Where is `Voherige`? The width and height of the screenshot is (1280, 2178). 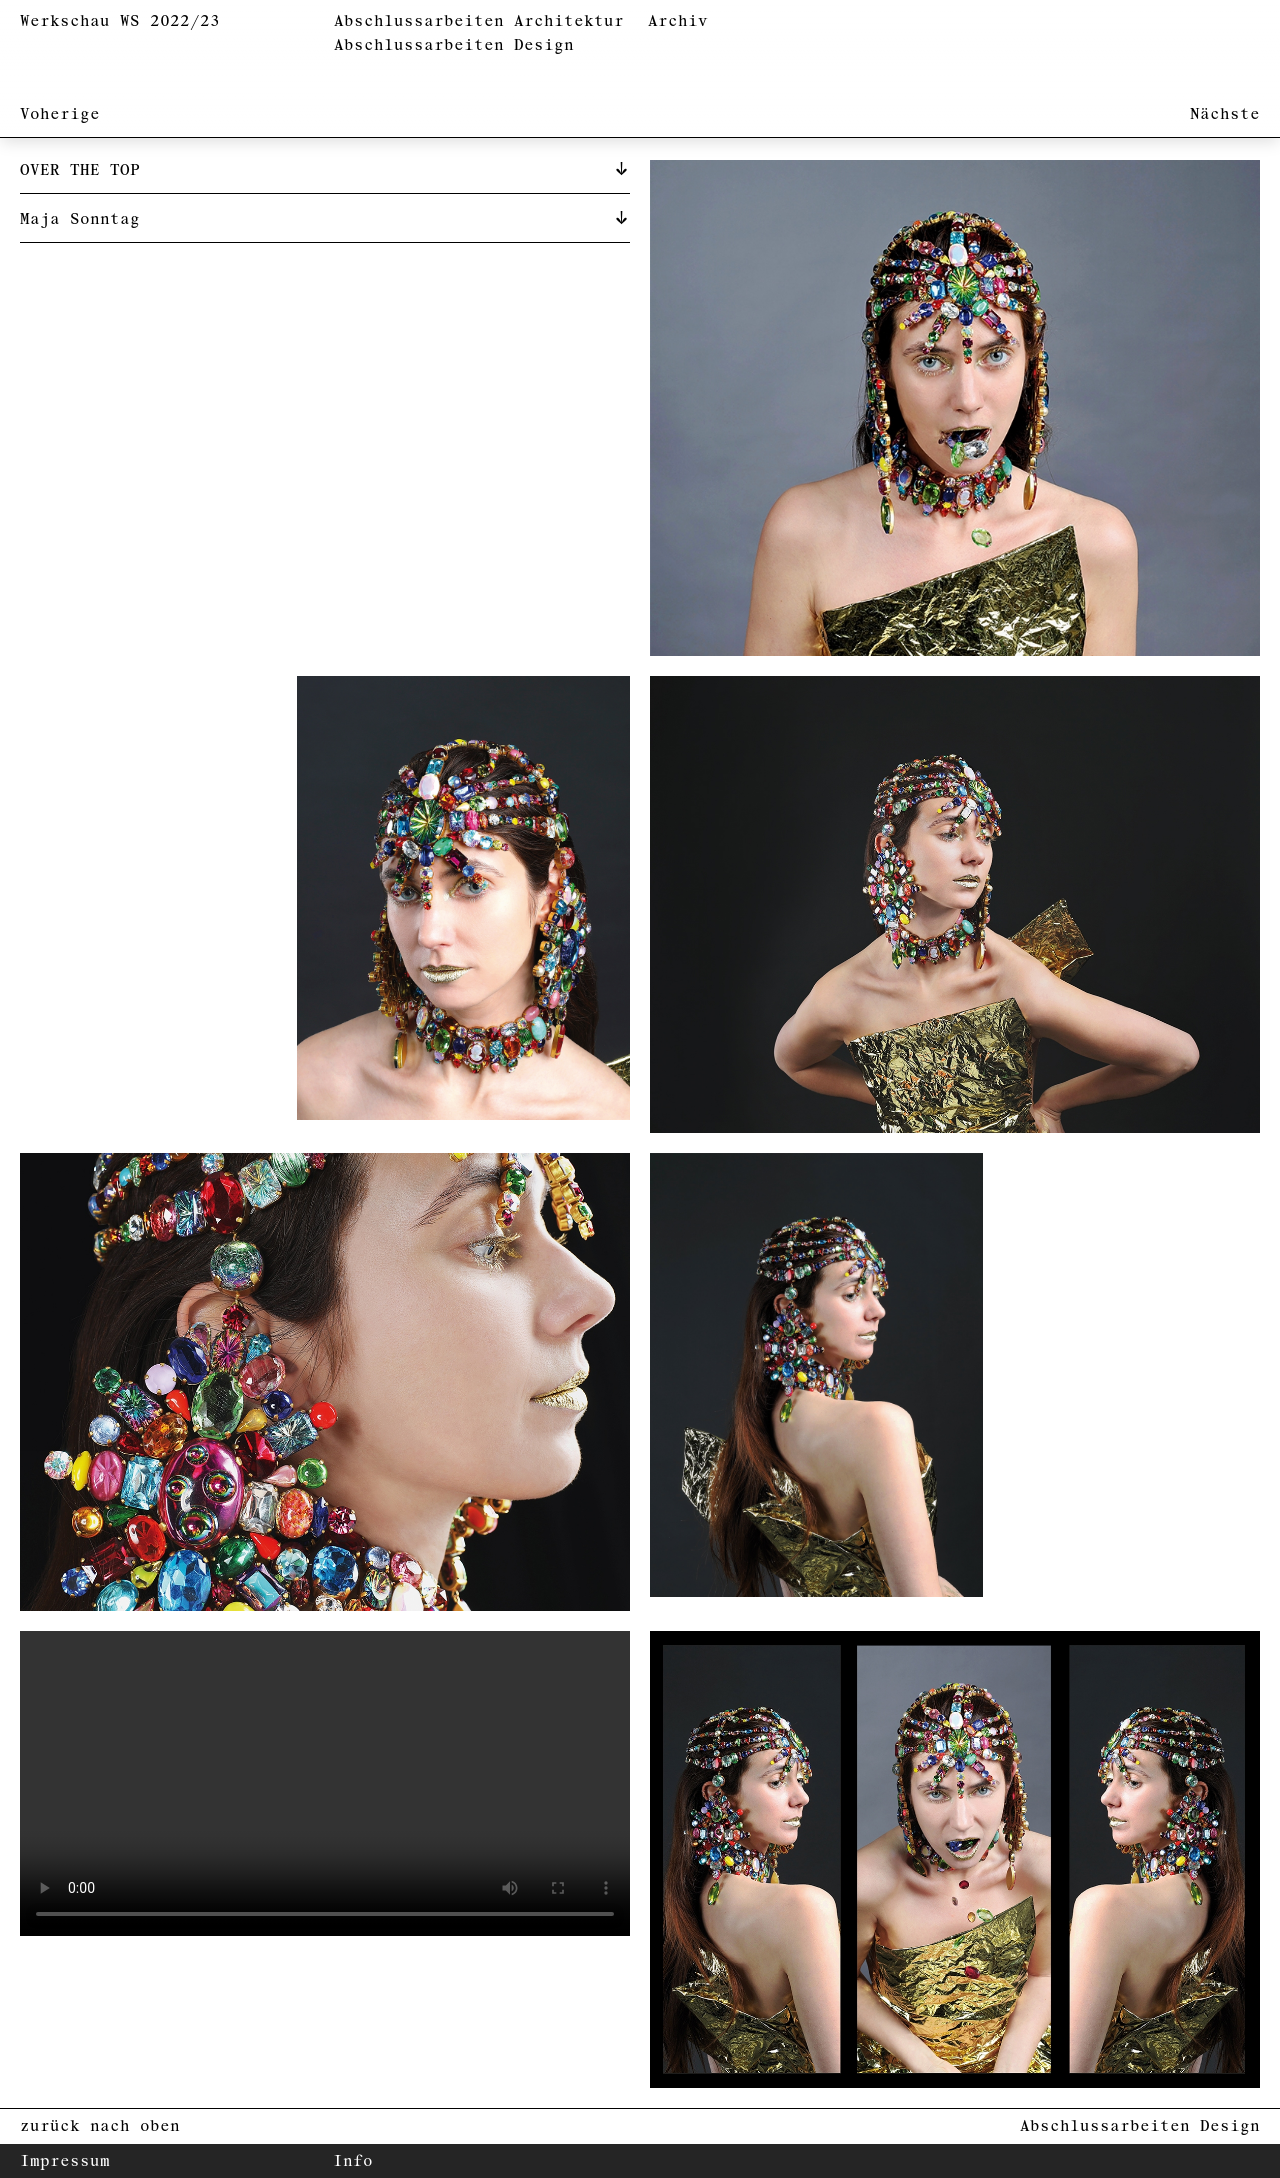
Voherige is located at coordinates (60, 114).